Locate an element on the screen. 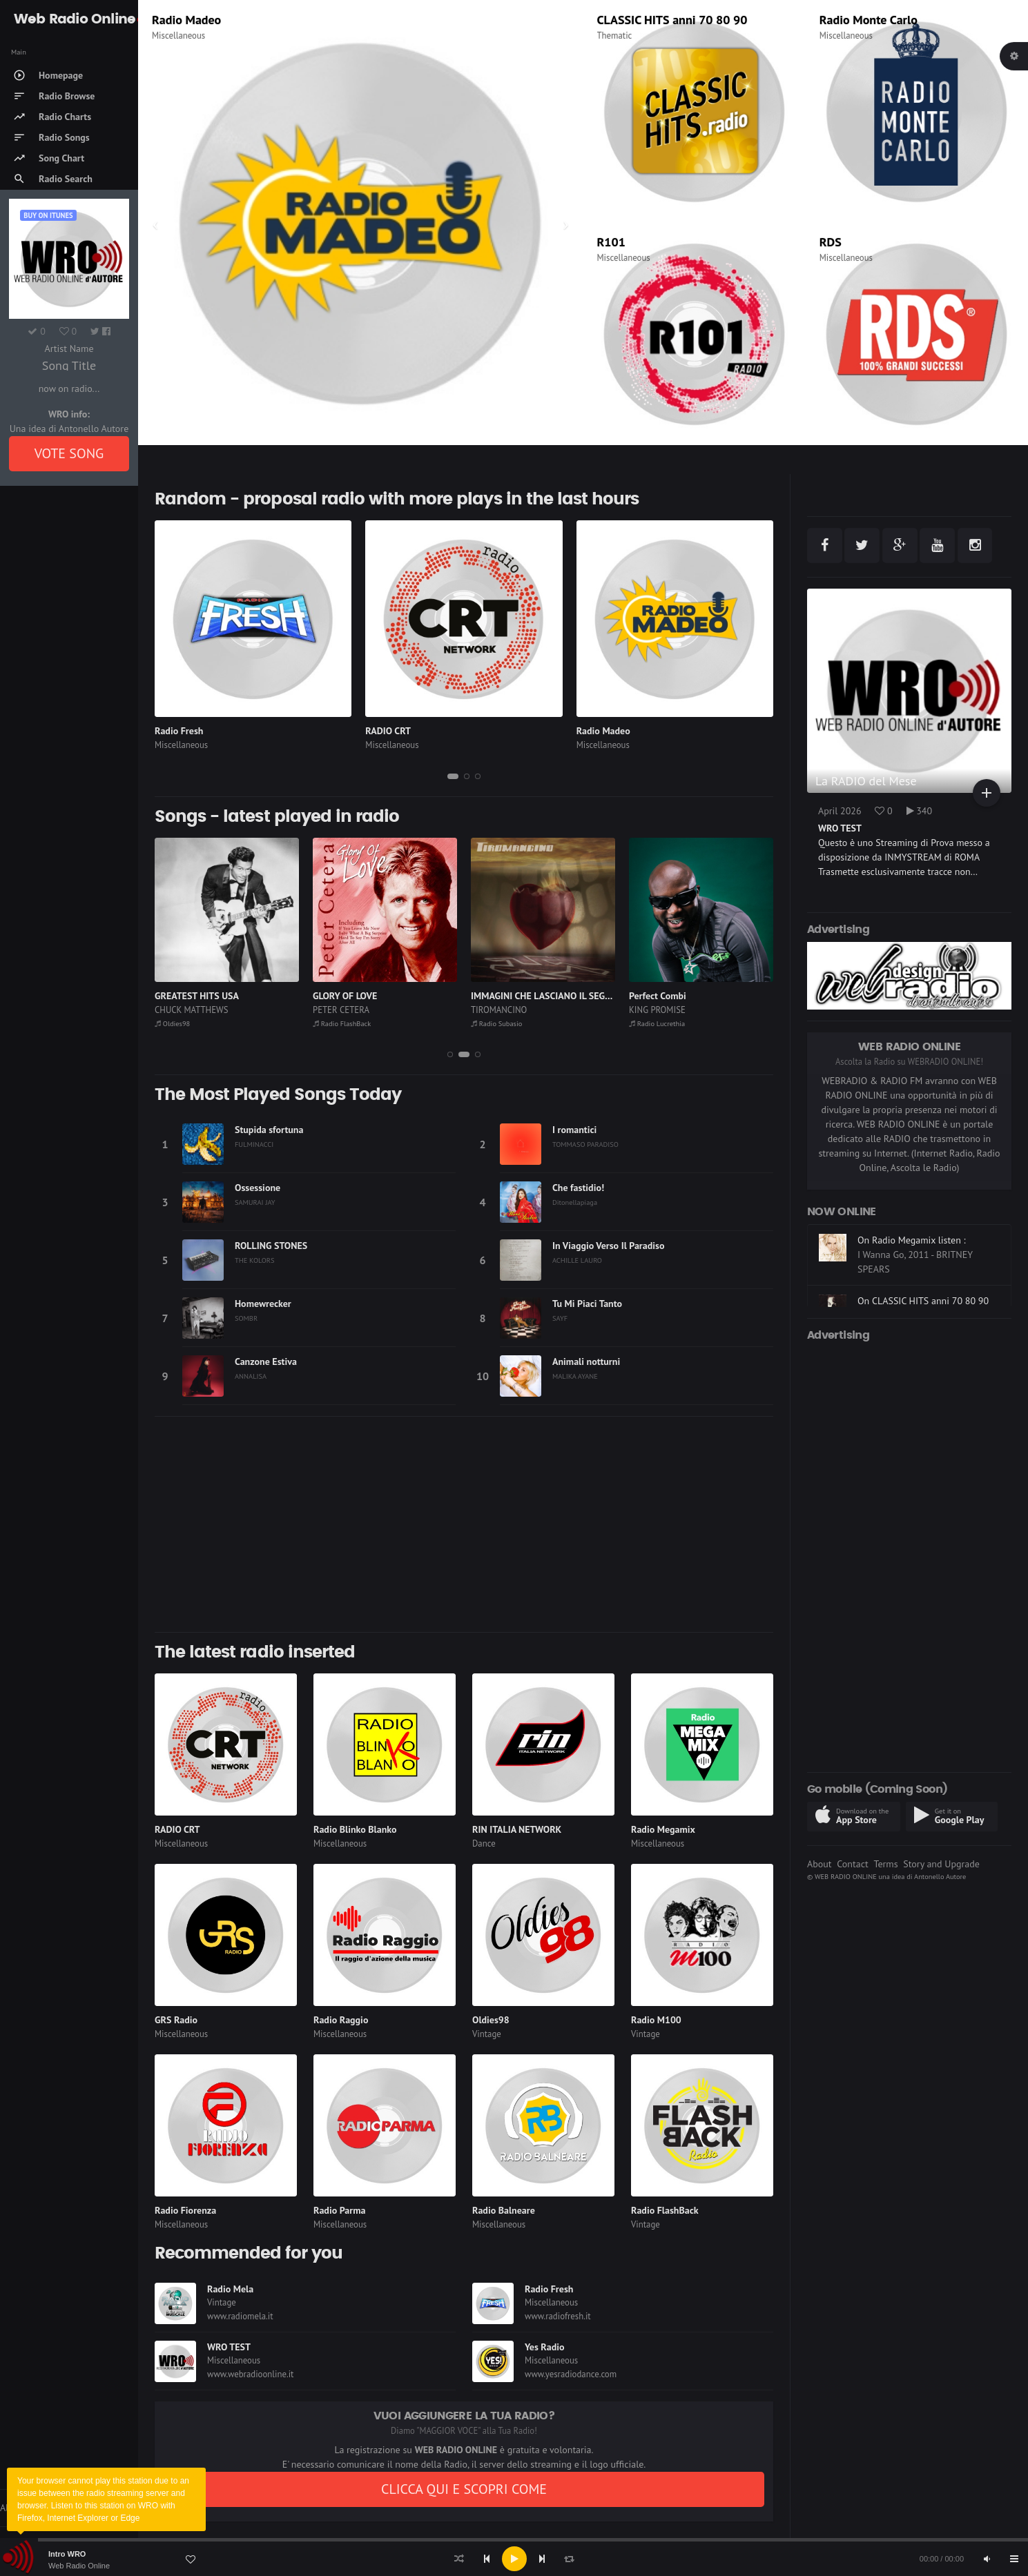 The height and width of the screenshot is (2576, 1028). SAYF is located at coordinates (560, 1318).